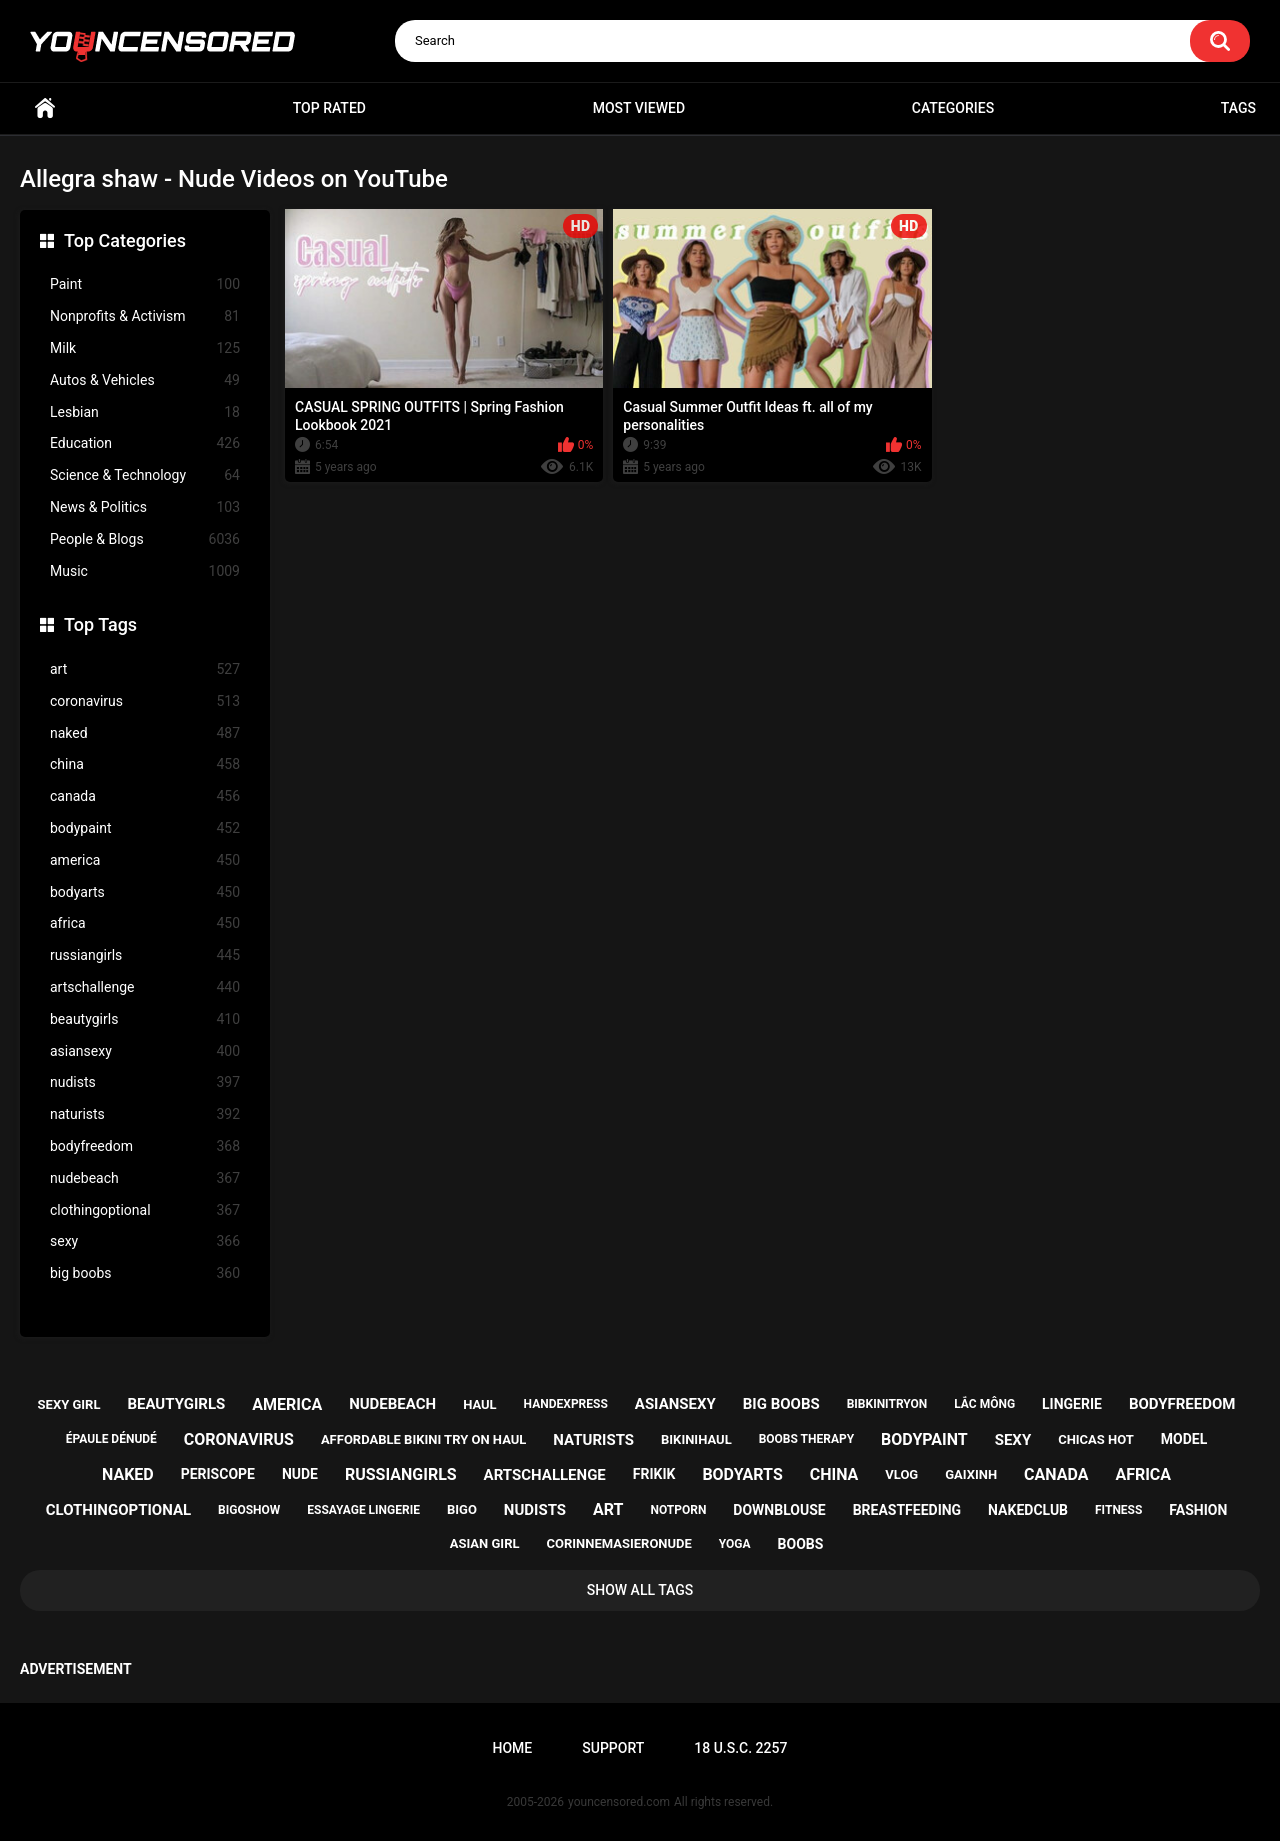 The image size is (1280, 1841). I want to click on art, so click(145, 669).